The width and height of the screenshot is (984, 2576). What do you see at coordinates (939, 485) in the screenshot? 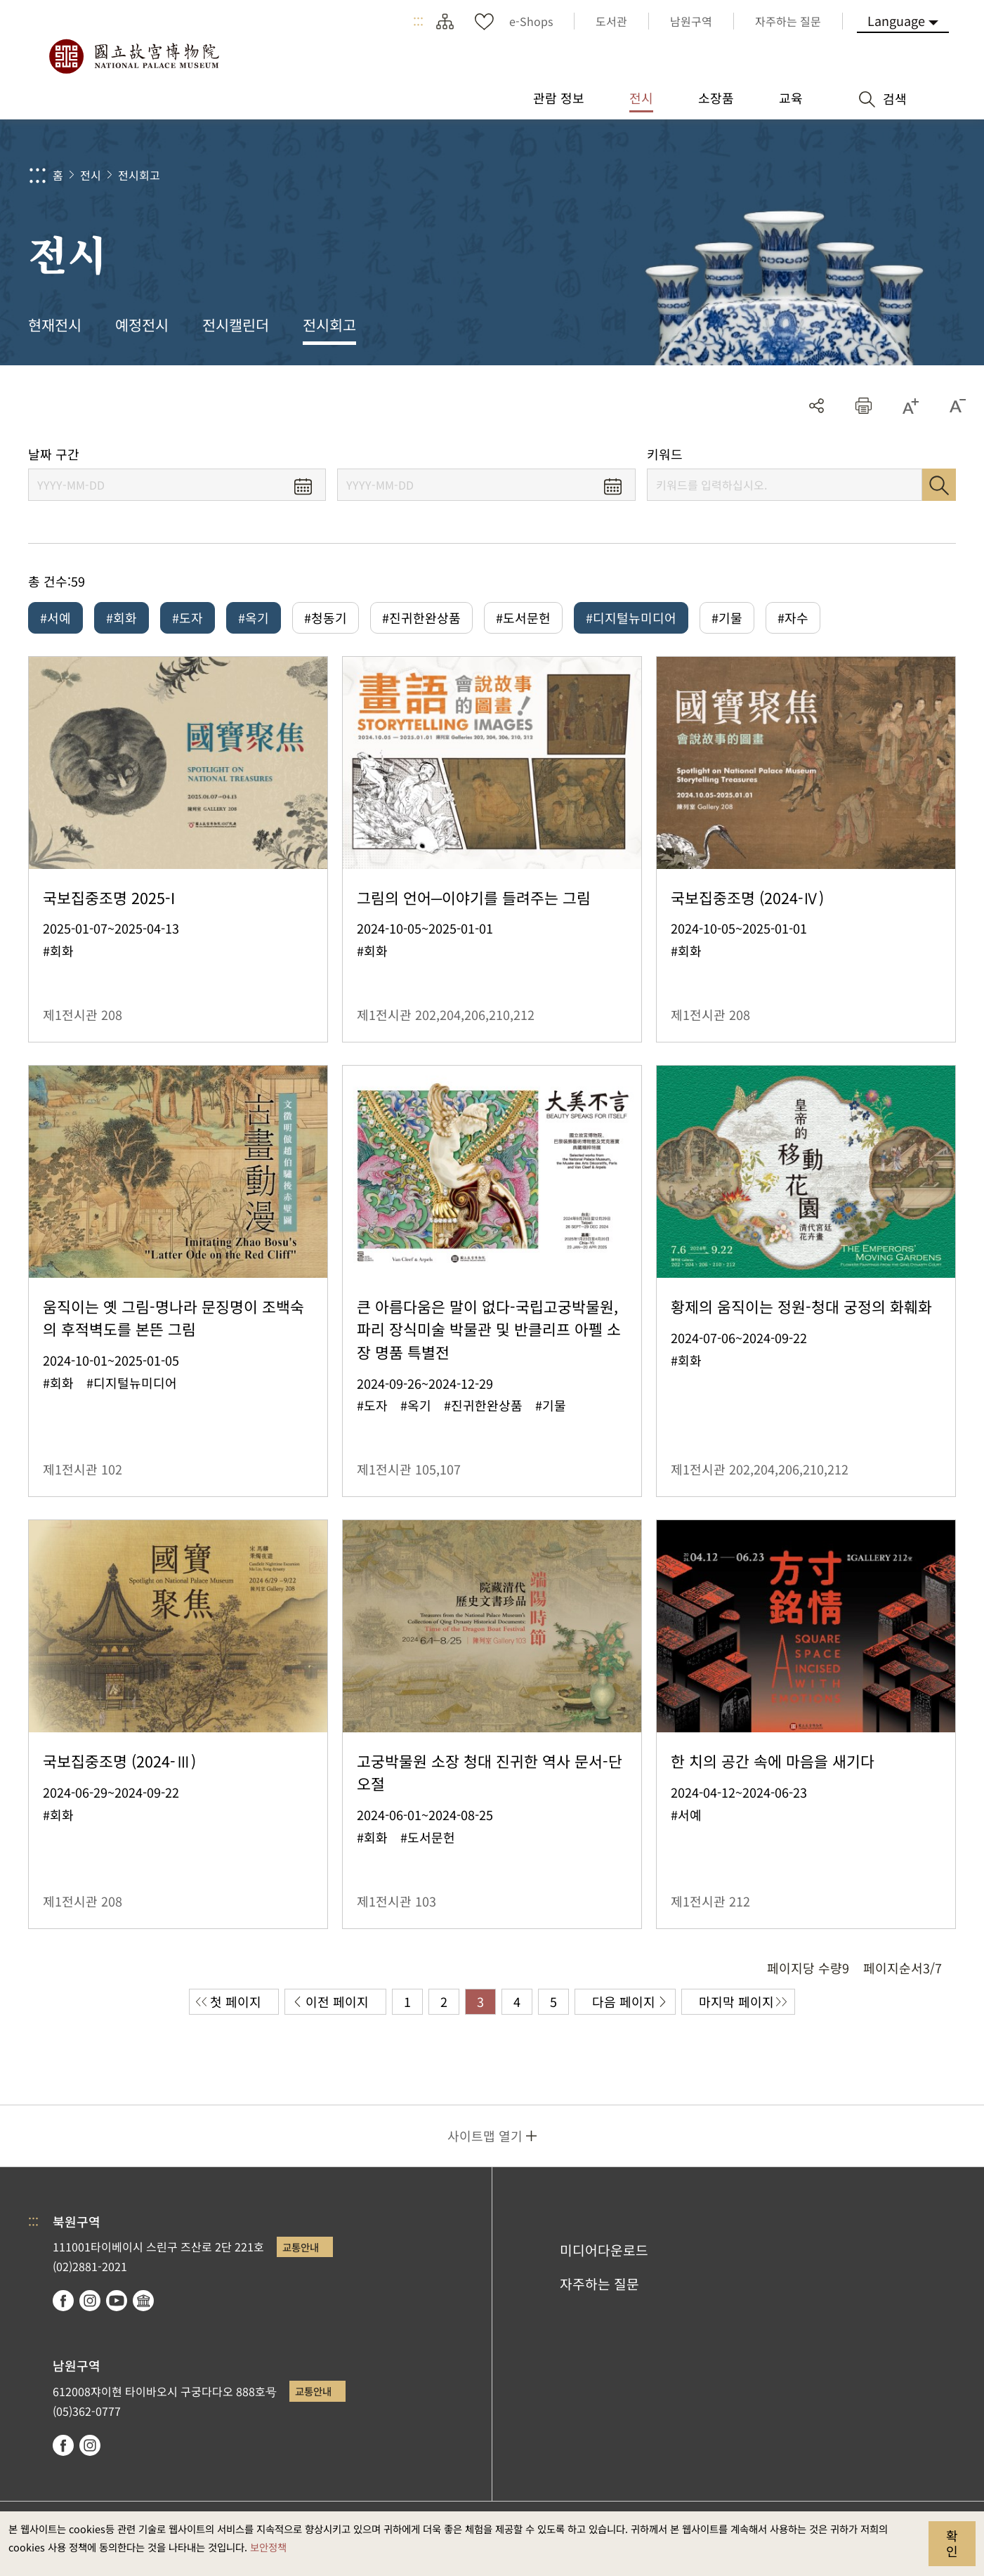
I see `검색` at bounding box center [939, 485].